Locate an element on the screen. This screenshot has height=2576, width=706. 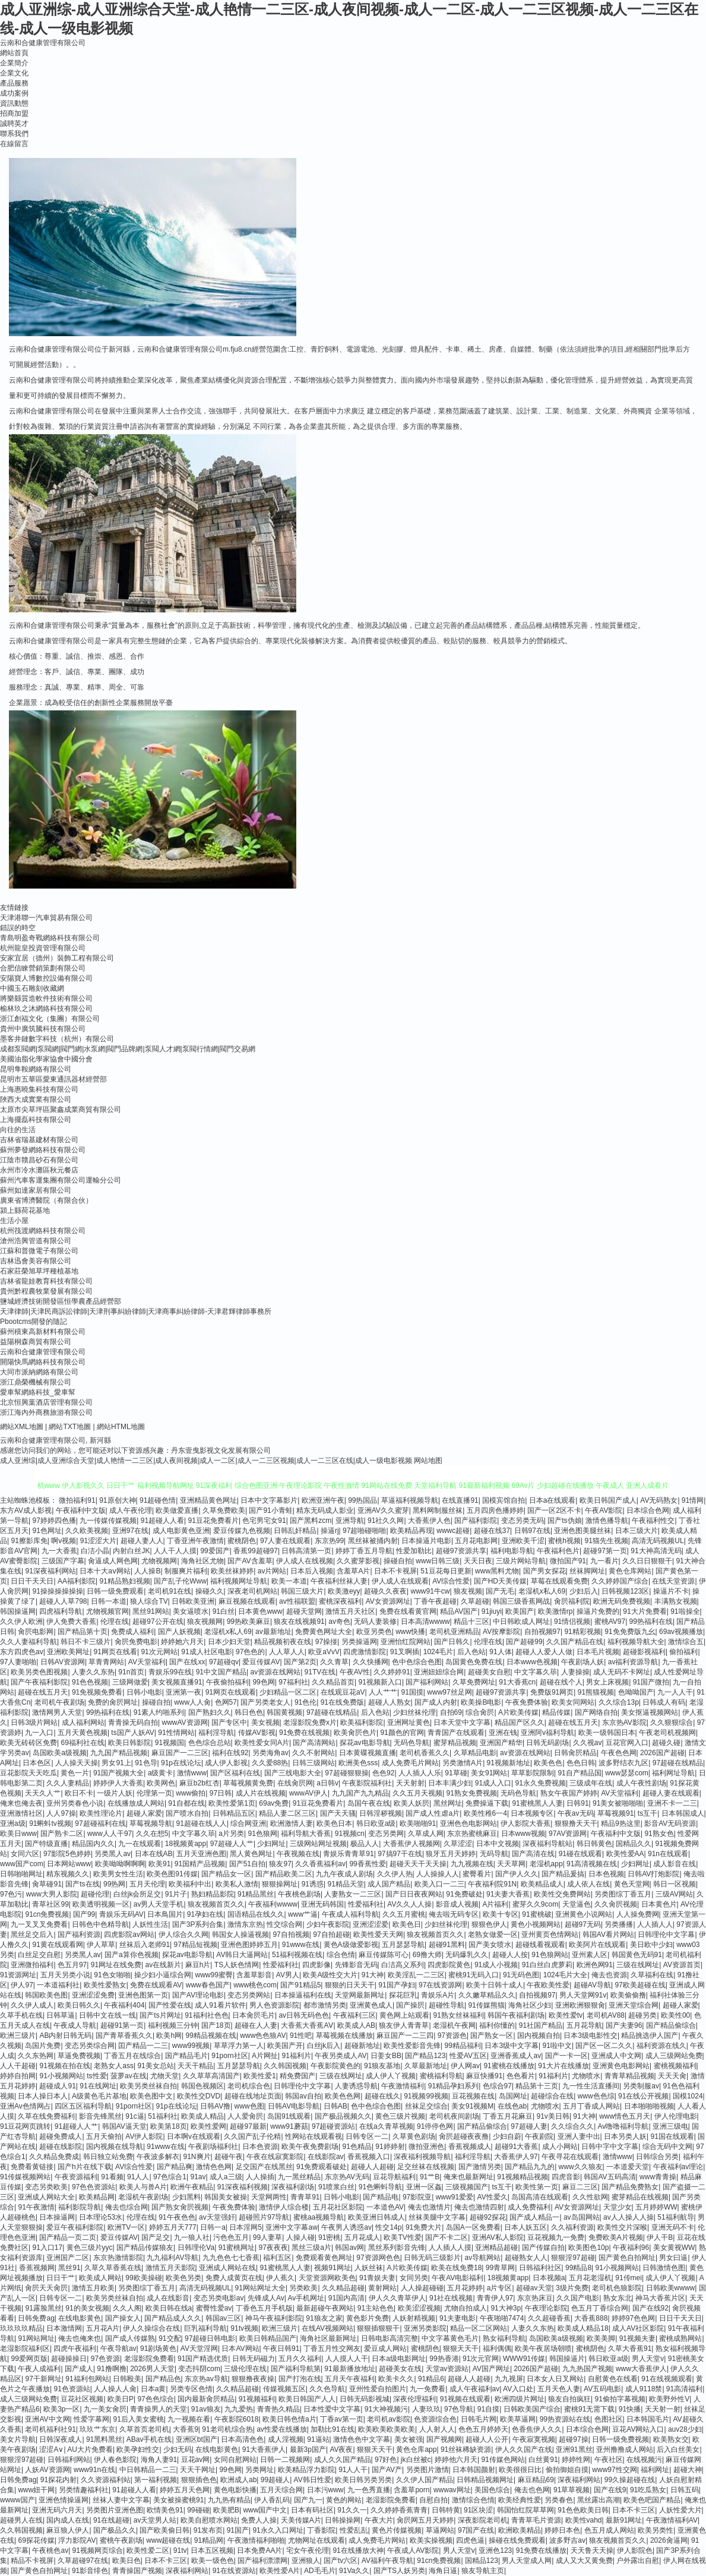
国产九一 is located at coordinates (308, 2500).